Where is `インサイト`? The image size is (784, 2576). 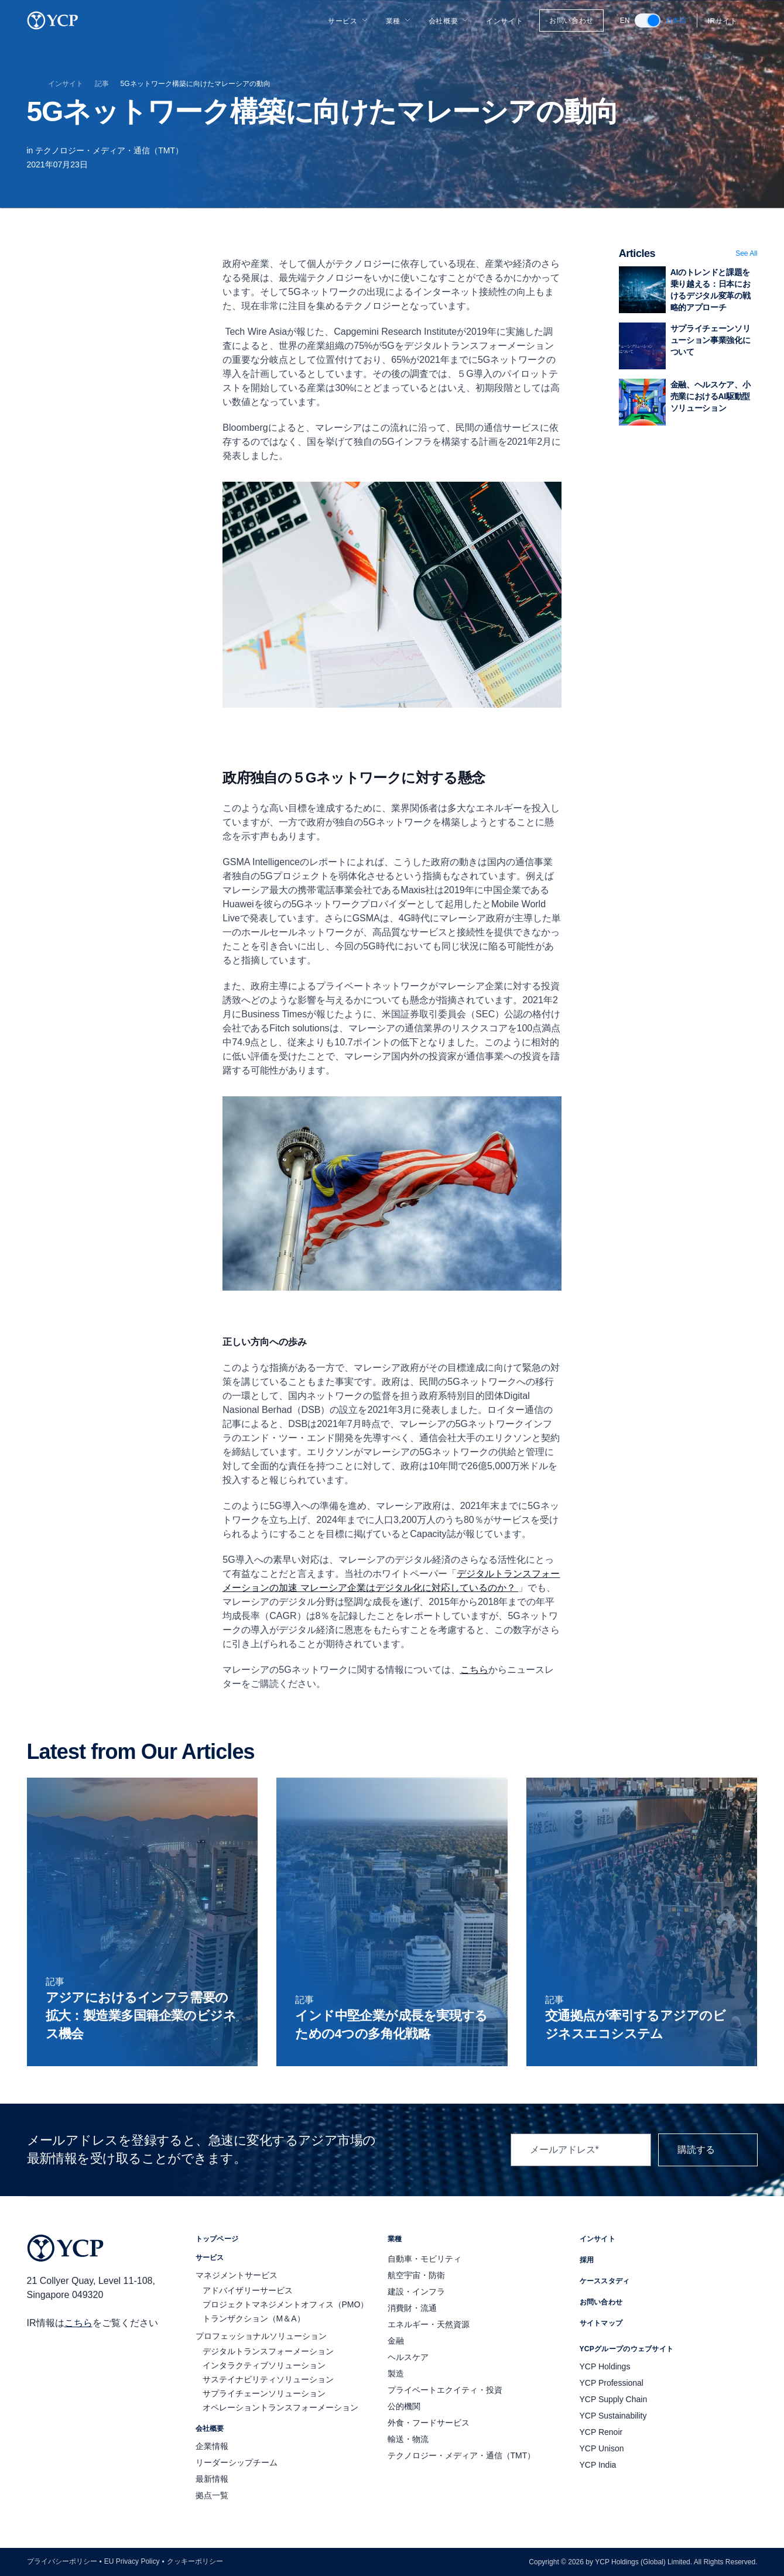 インサイト is located at coordinates (504, 21).